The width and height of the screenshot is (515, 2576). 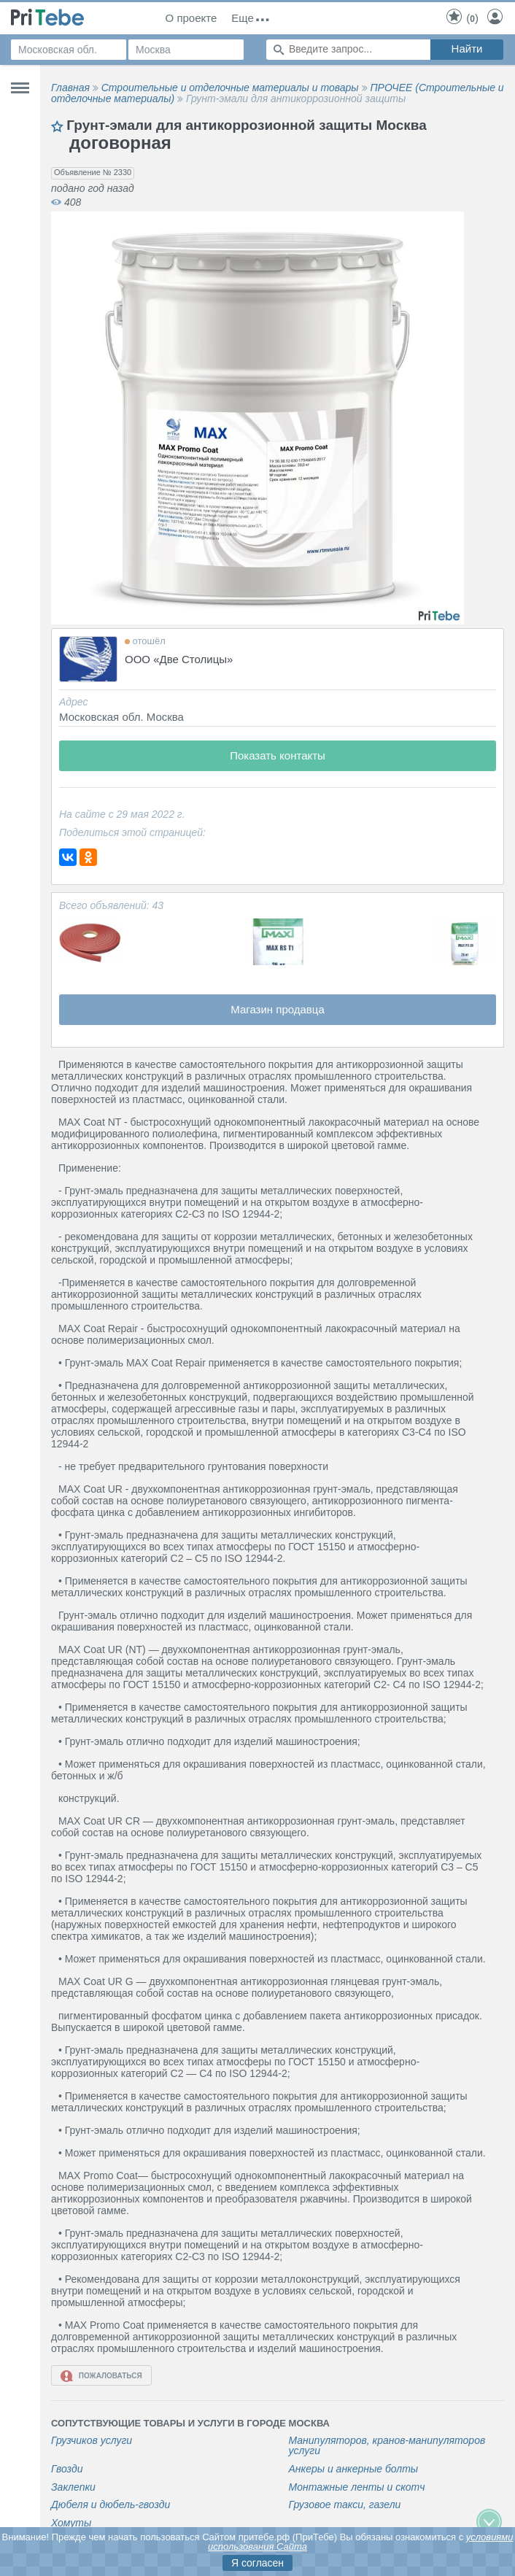 I want to click on Пожаловаться, so click(x=101, y=2376).